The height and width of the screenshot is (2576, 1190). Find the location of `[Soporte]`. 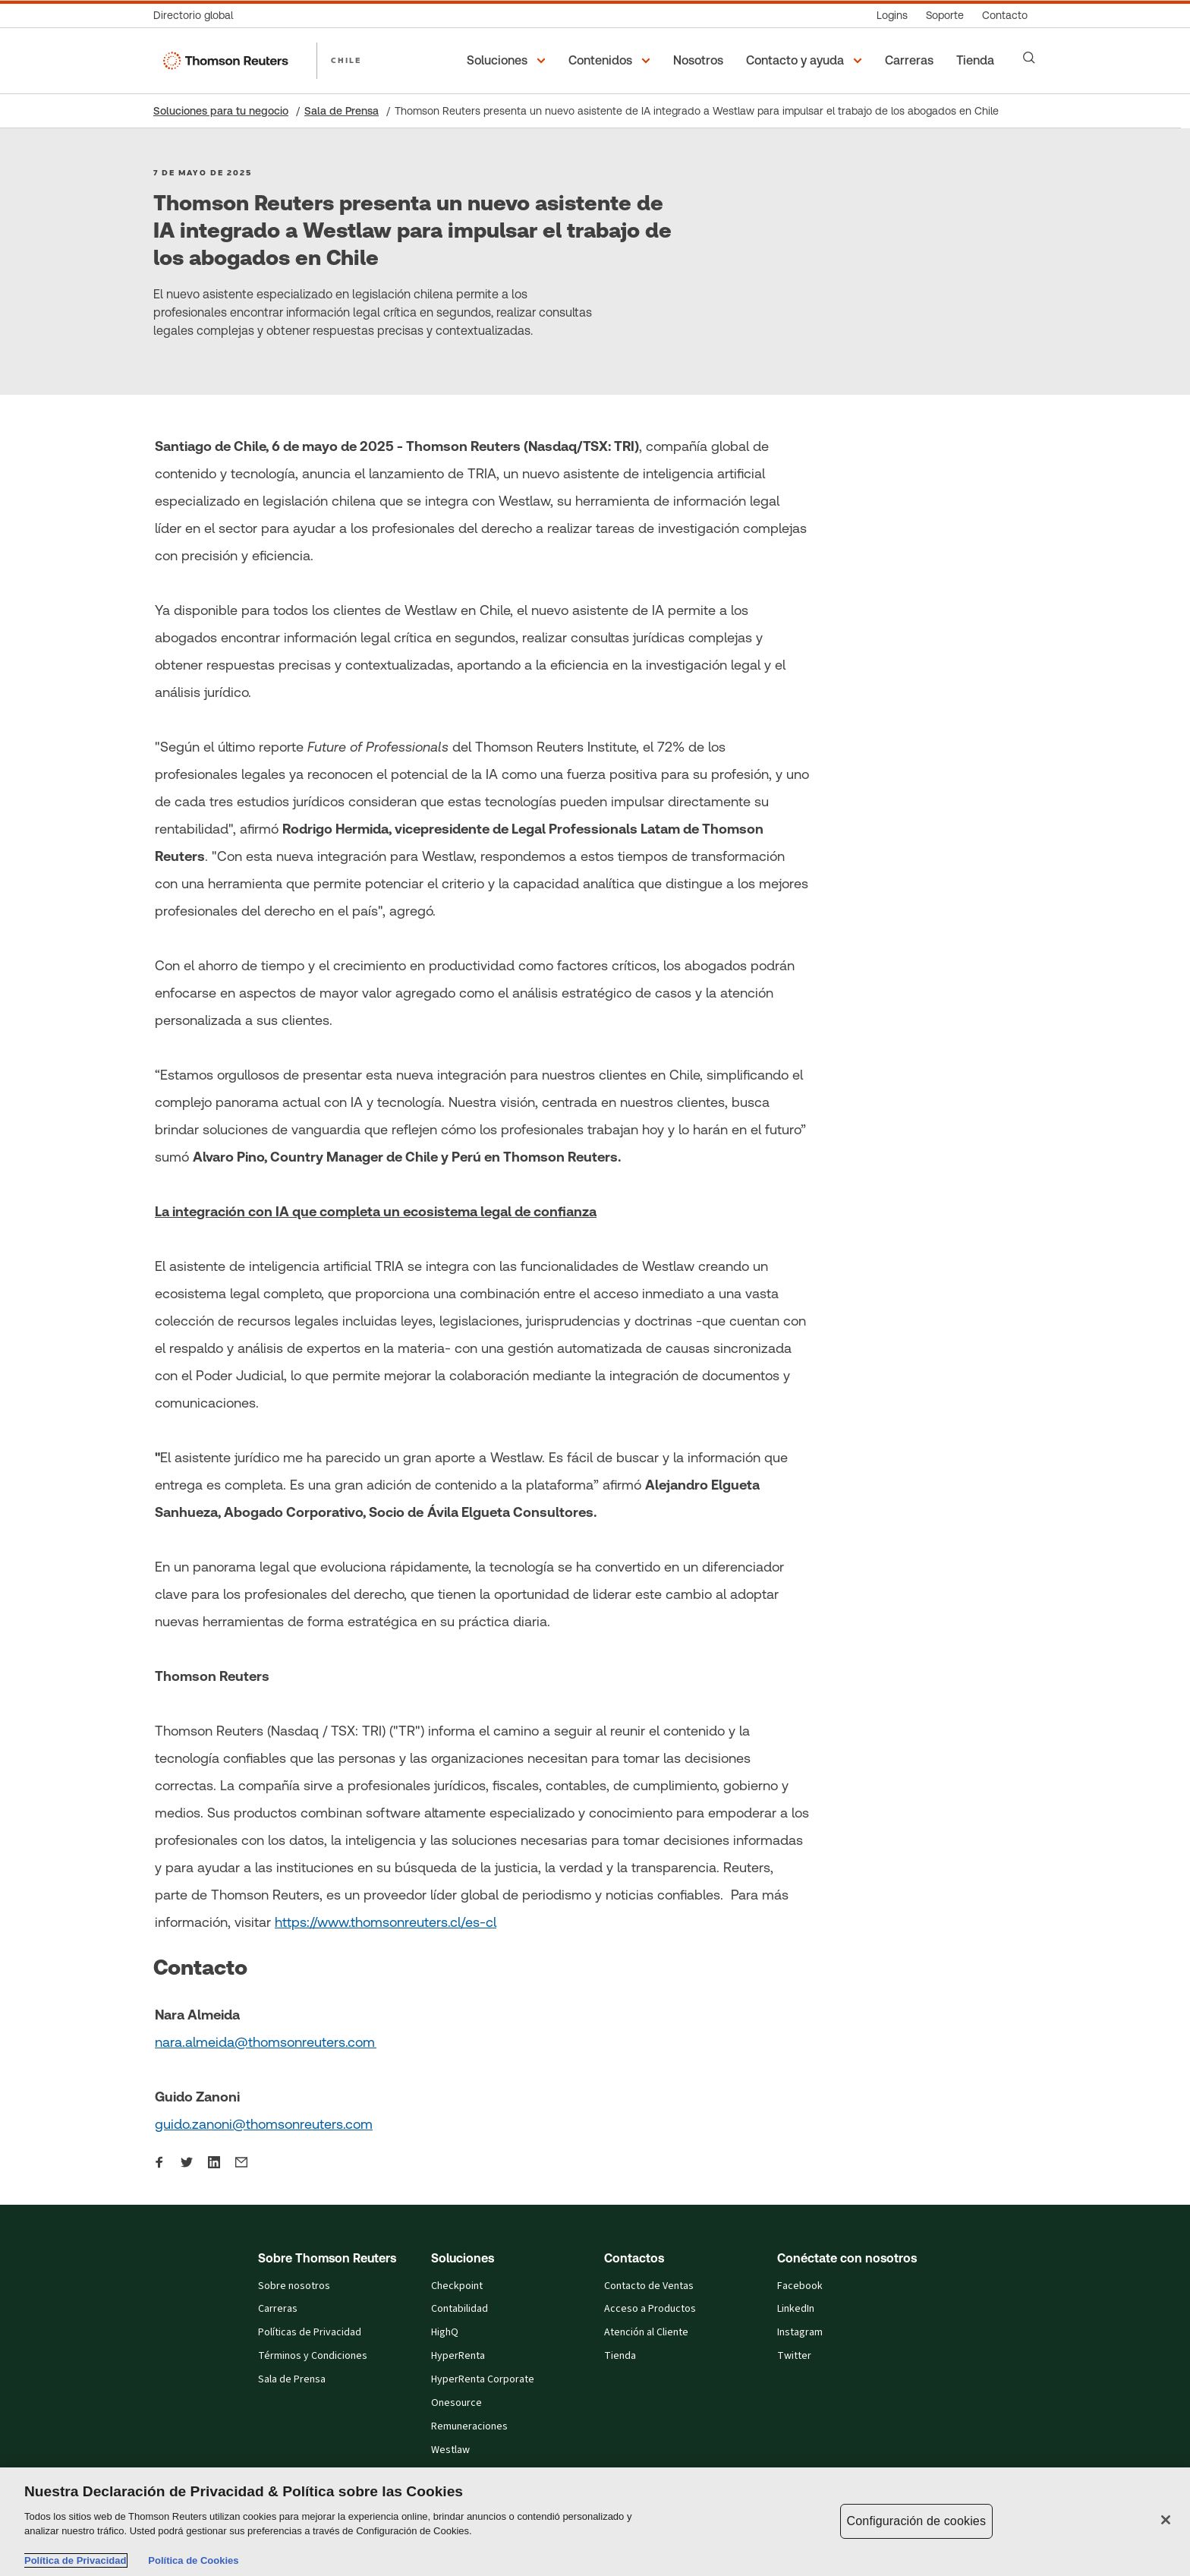

[Soporte] is located at coordinates (945, 15).